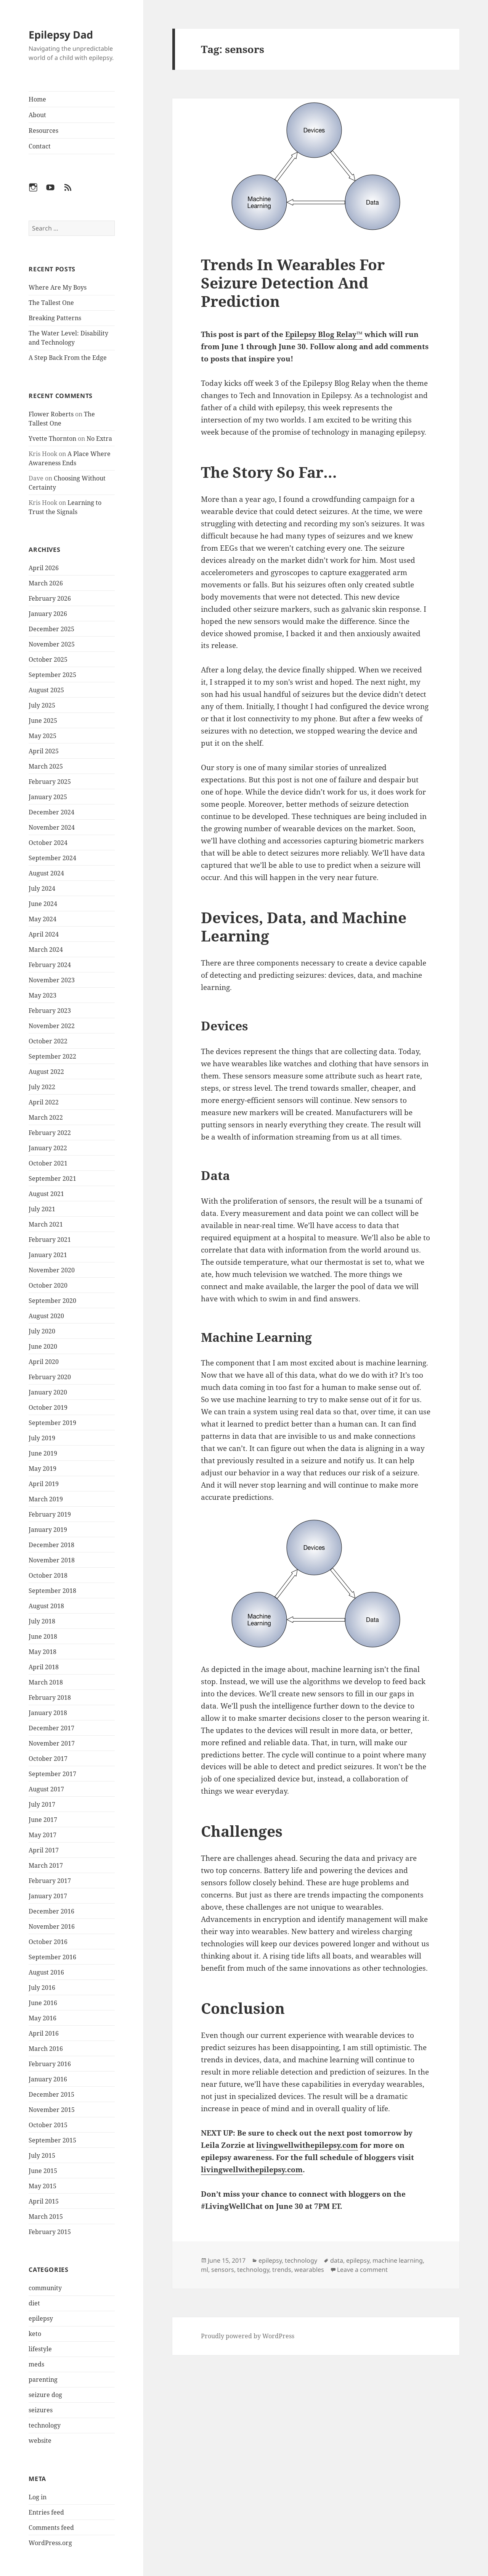  What do you see at coordinates (48, 1758) in the screenshot?
I see `October 2017` at bounding box center [48, 1758].